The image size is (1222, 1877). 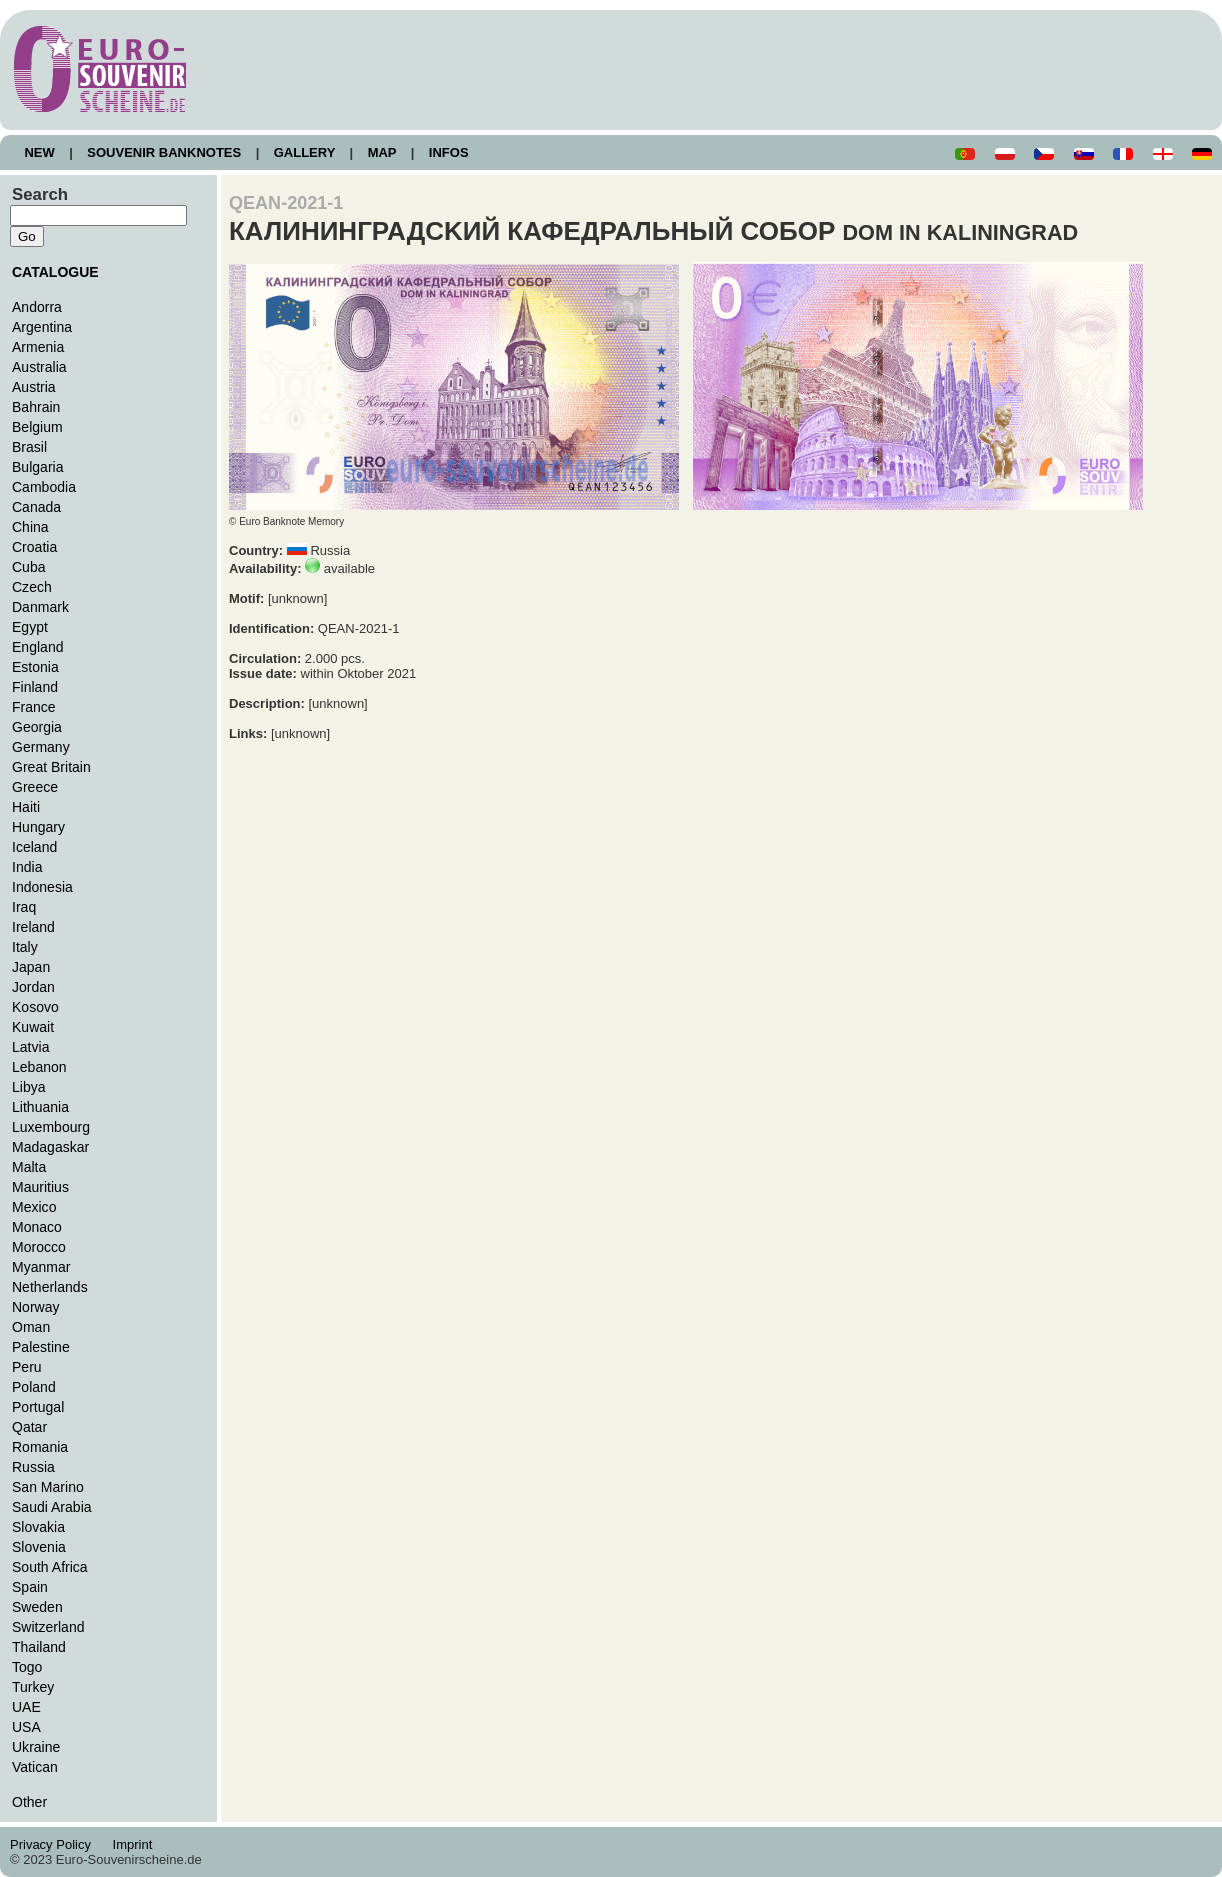 What do you see at coordinates (36, 507) in the screenshot?
I see `Canada` at bounding box center [36, 507].